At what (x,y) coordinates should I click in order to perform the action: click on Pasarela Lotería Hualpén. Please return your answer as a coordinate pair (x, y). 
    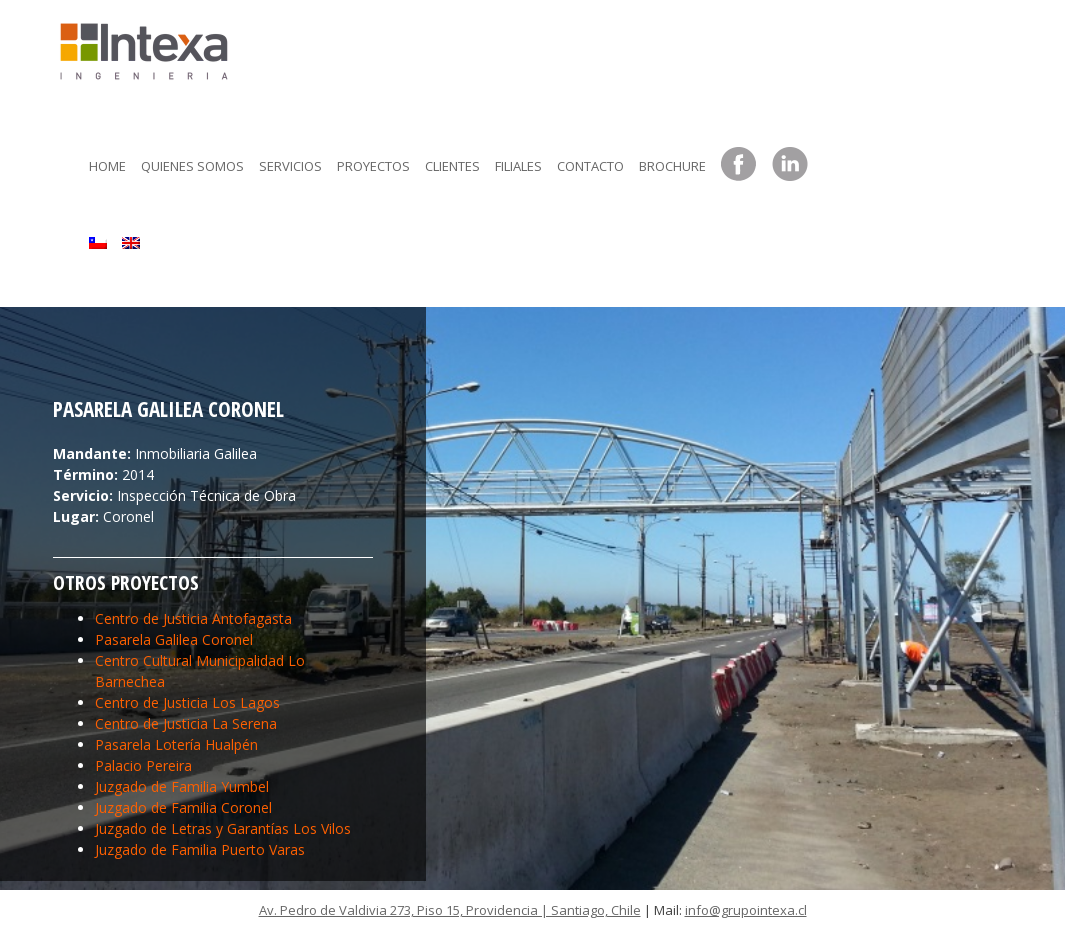
    Looking at the image, I should click on (176, 744).